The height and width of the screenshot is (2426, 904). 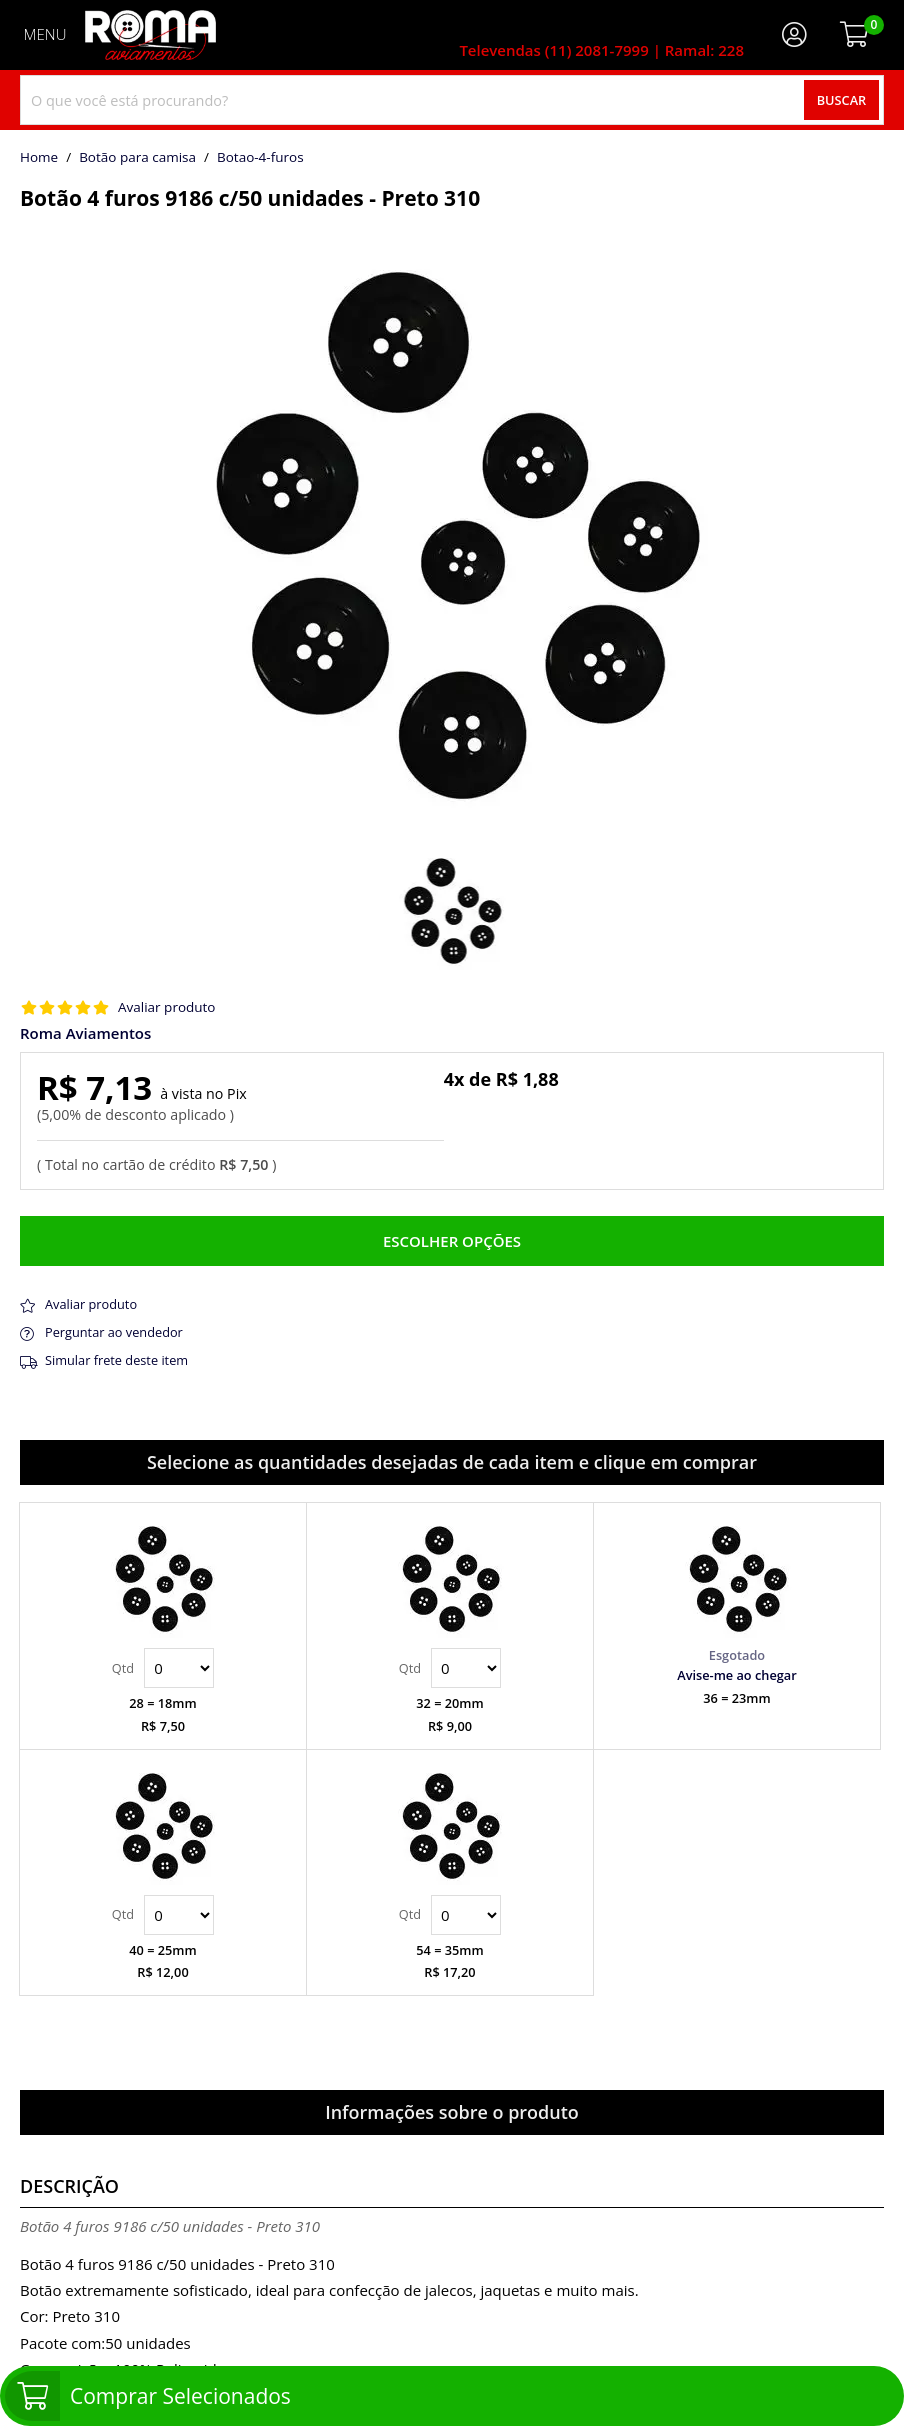 What do you see at coordinates (452, 1241) in the screenshot?
I see `Escolher opções` at bounding box center [452, 1241].